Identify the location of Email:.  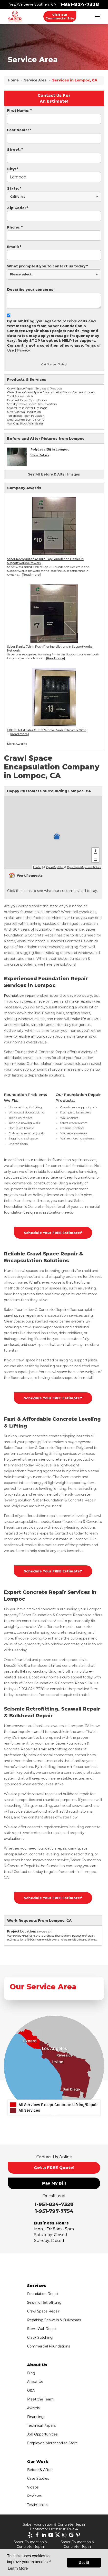
(14, 247).